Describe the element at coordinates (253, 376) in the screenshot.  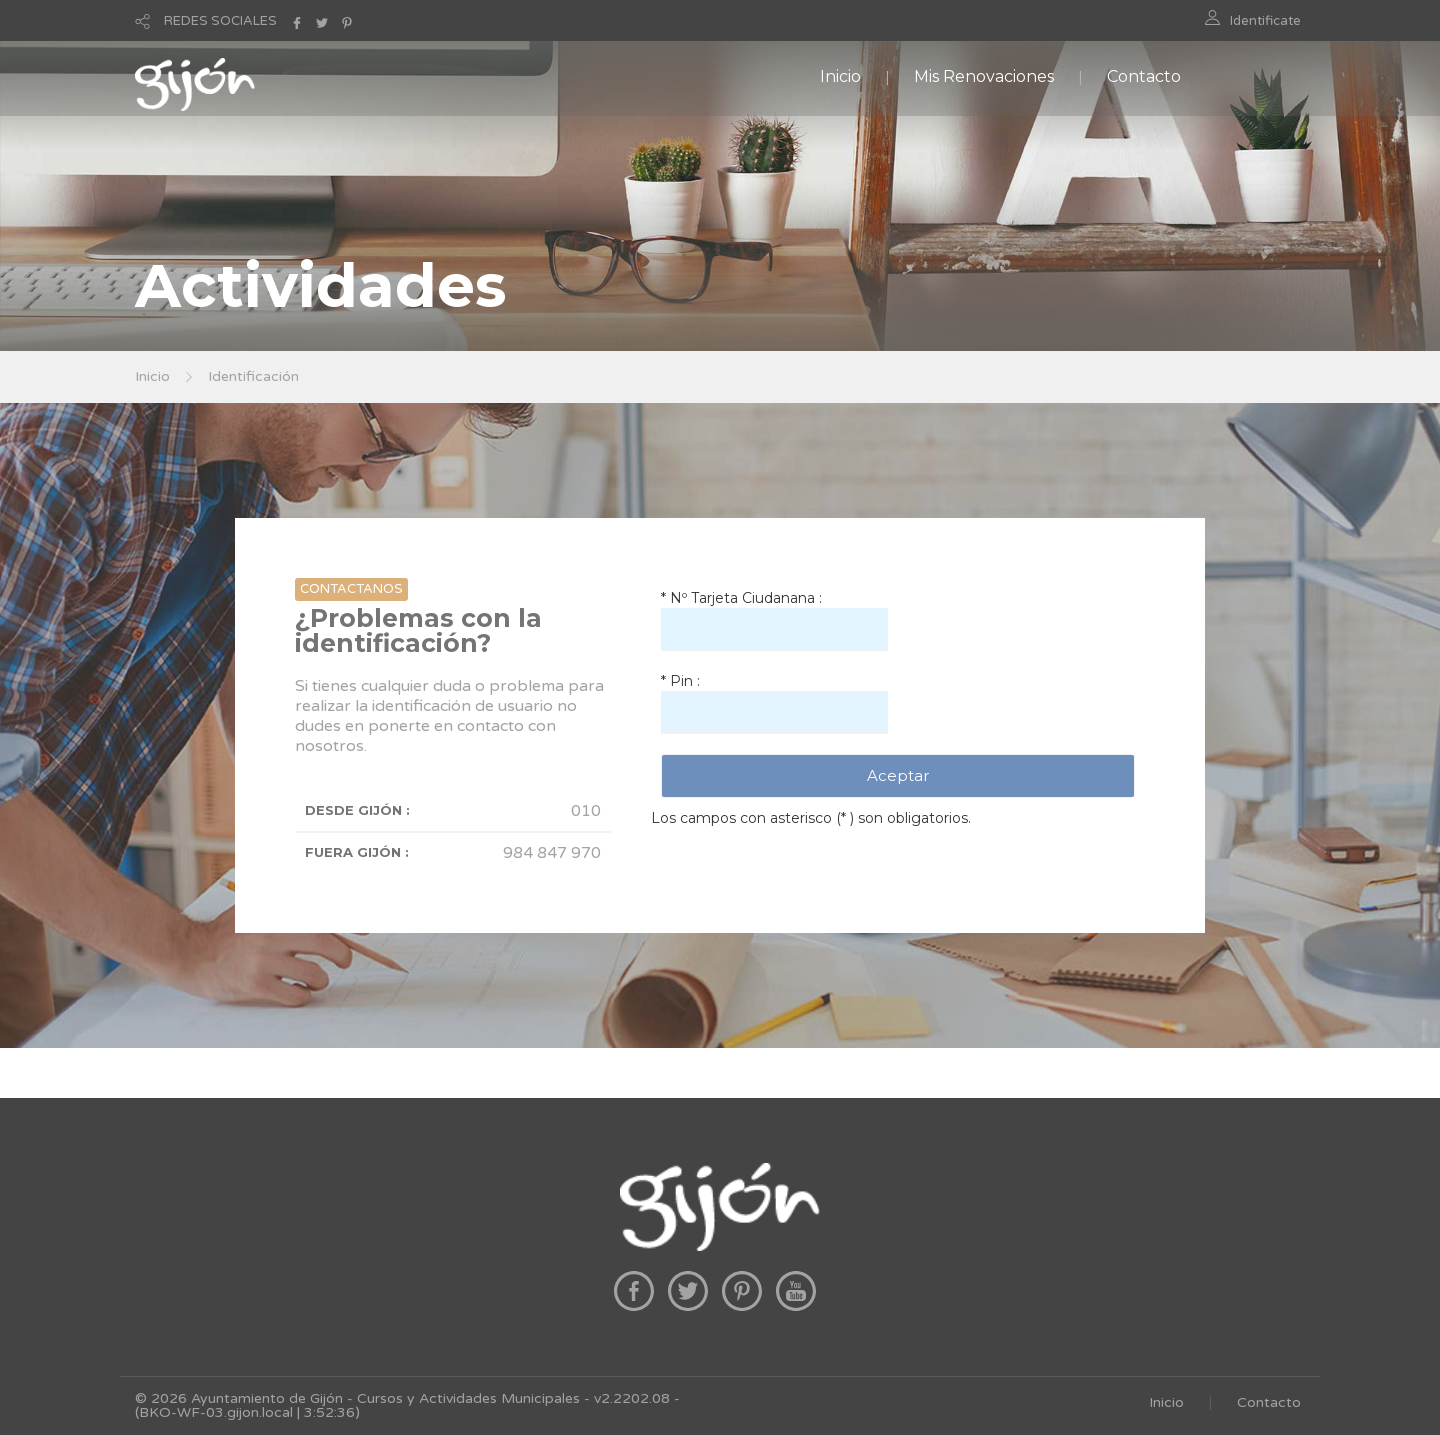
I see `Identificación` at that location.